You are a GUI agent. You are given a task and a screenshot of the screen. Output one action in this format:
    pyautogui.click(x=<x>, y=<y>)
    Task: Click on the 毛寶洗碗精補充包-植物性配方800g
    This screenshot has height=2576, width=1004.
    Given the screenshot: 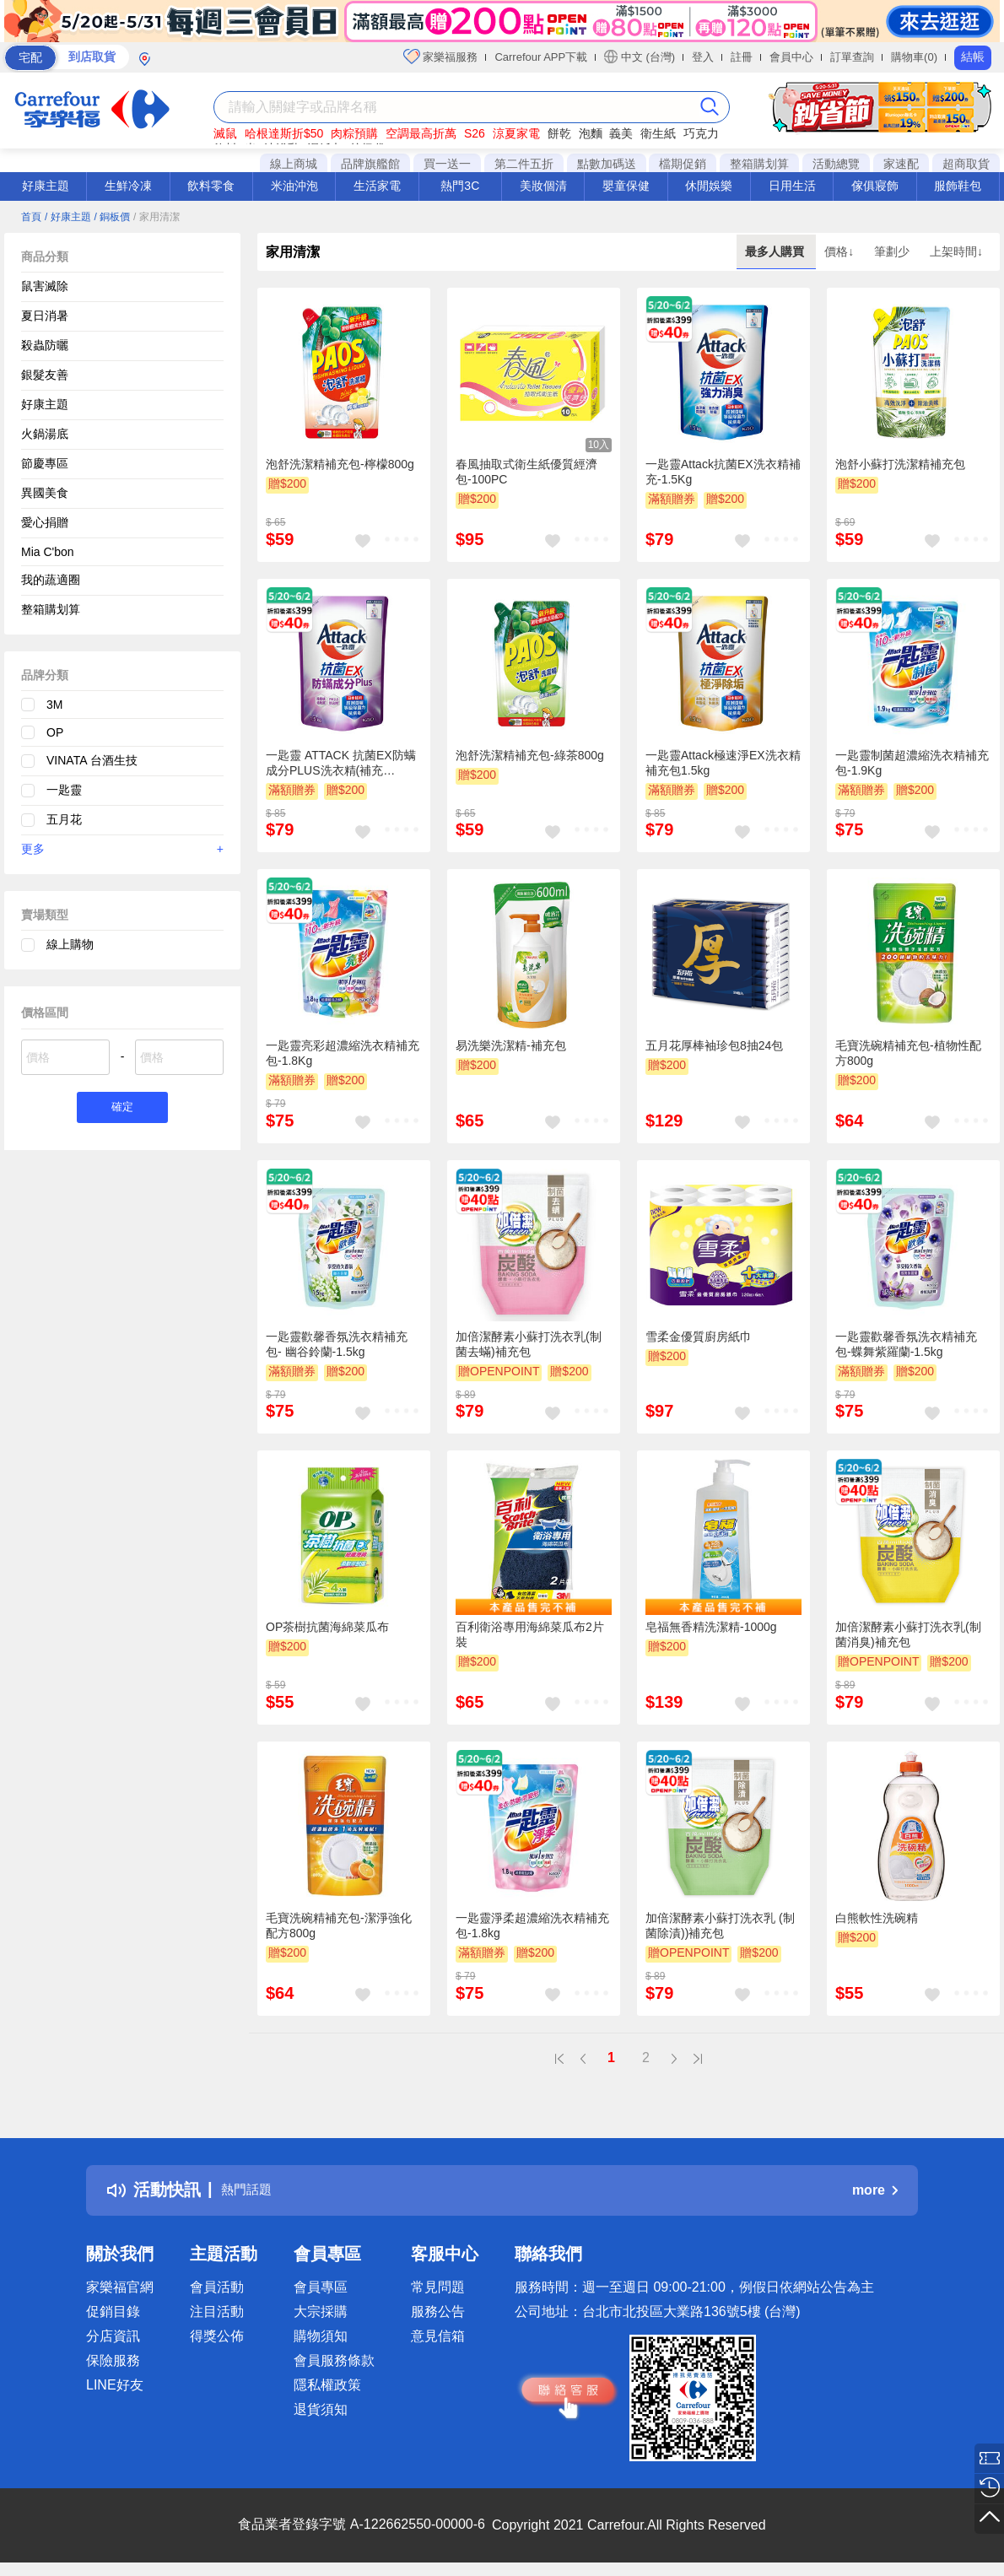 What is the action you would take?
    pyautogui.click(x=908, y=1053)
    